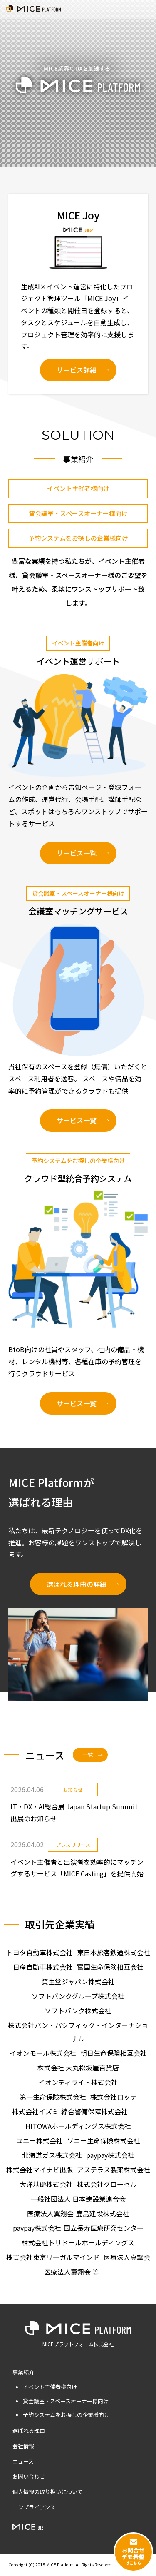  Describe the element at coordinates (28, 2476) in the screenshot. I see `お問い合わせ` at that location.